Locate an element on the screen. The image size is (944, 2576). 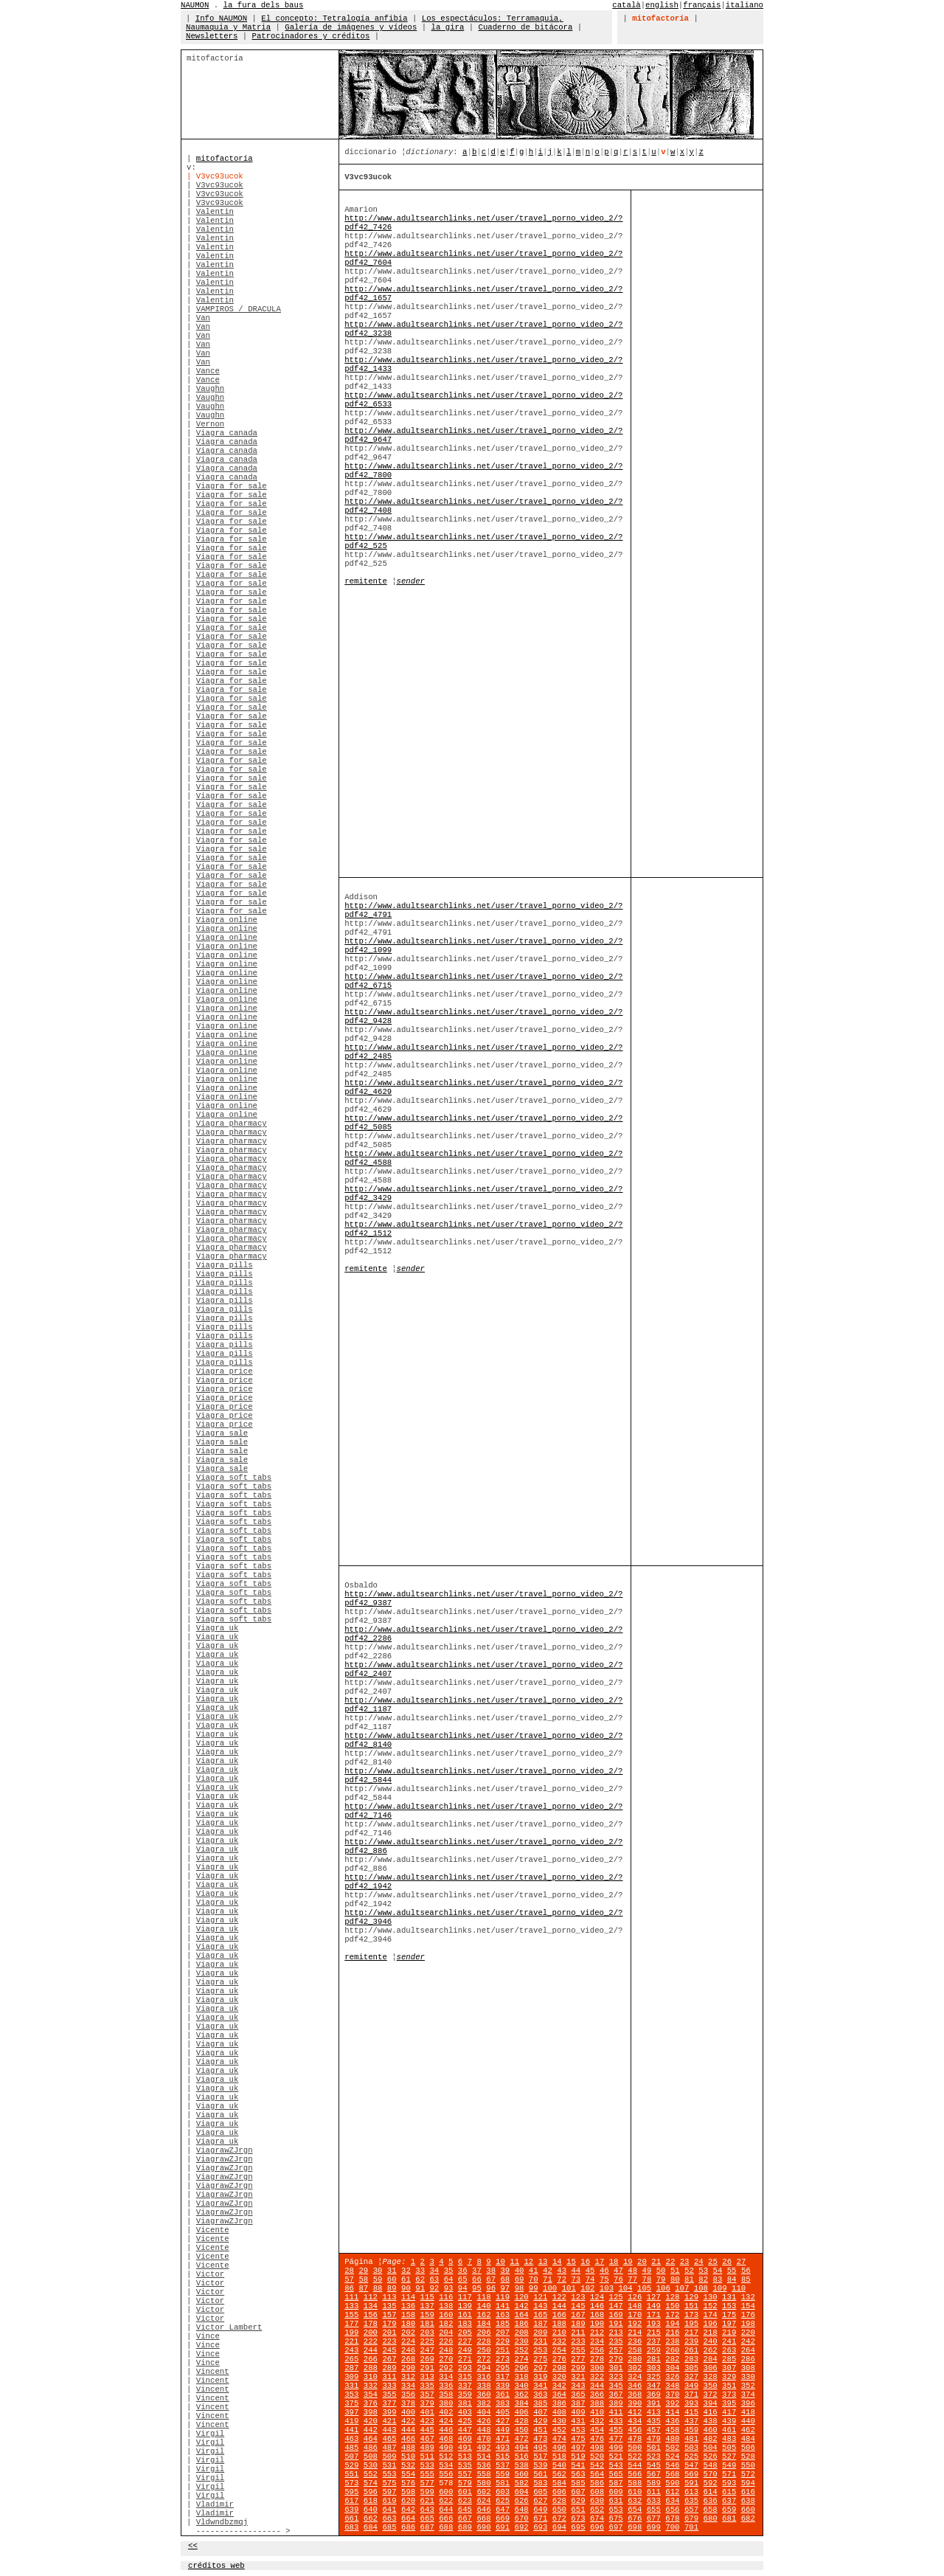
629 is located at coordinates (578, 2500).